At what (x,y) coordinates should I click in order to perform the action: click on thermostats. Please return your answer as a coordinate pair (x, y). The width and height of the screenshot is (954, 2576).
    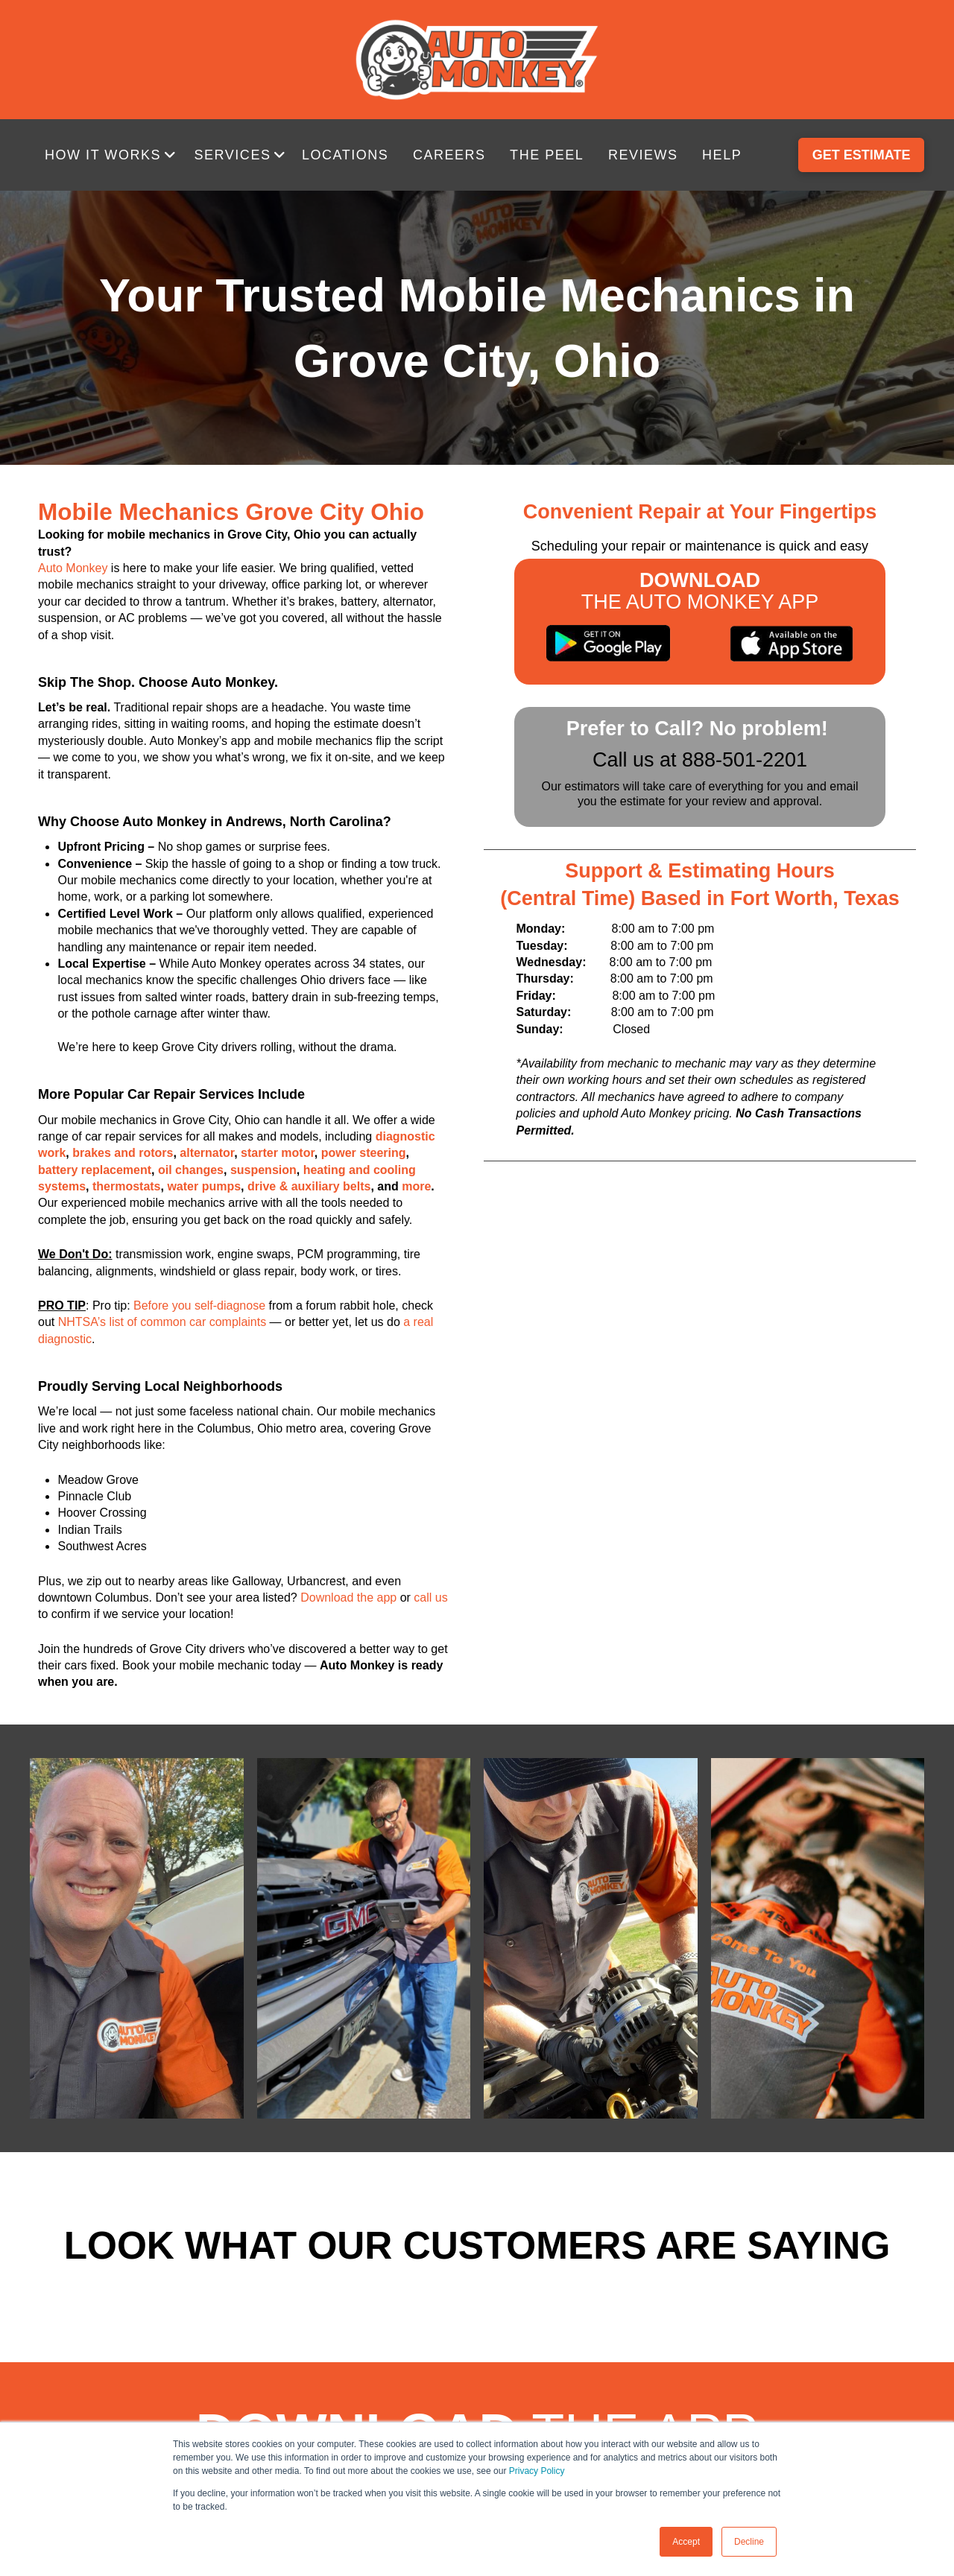
    Looking at the image, I should click on (126, 1186).